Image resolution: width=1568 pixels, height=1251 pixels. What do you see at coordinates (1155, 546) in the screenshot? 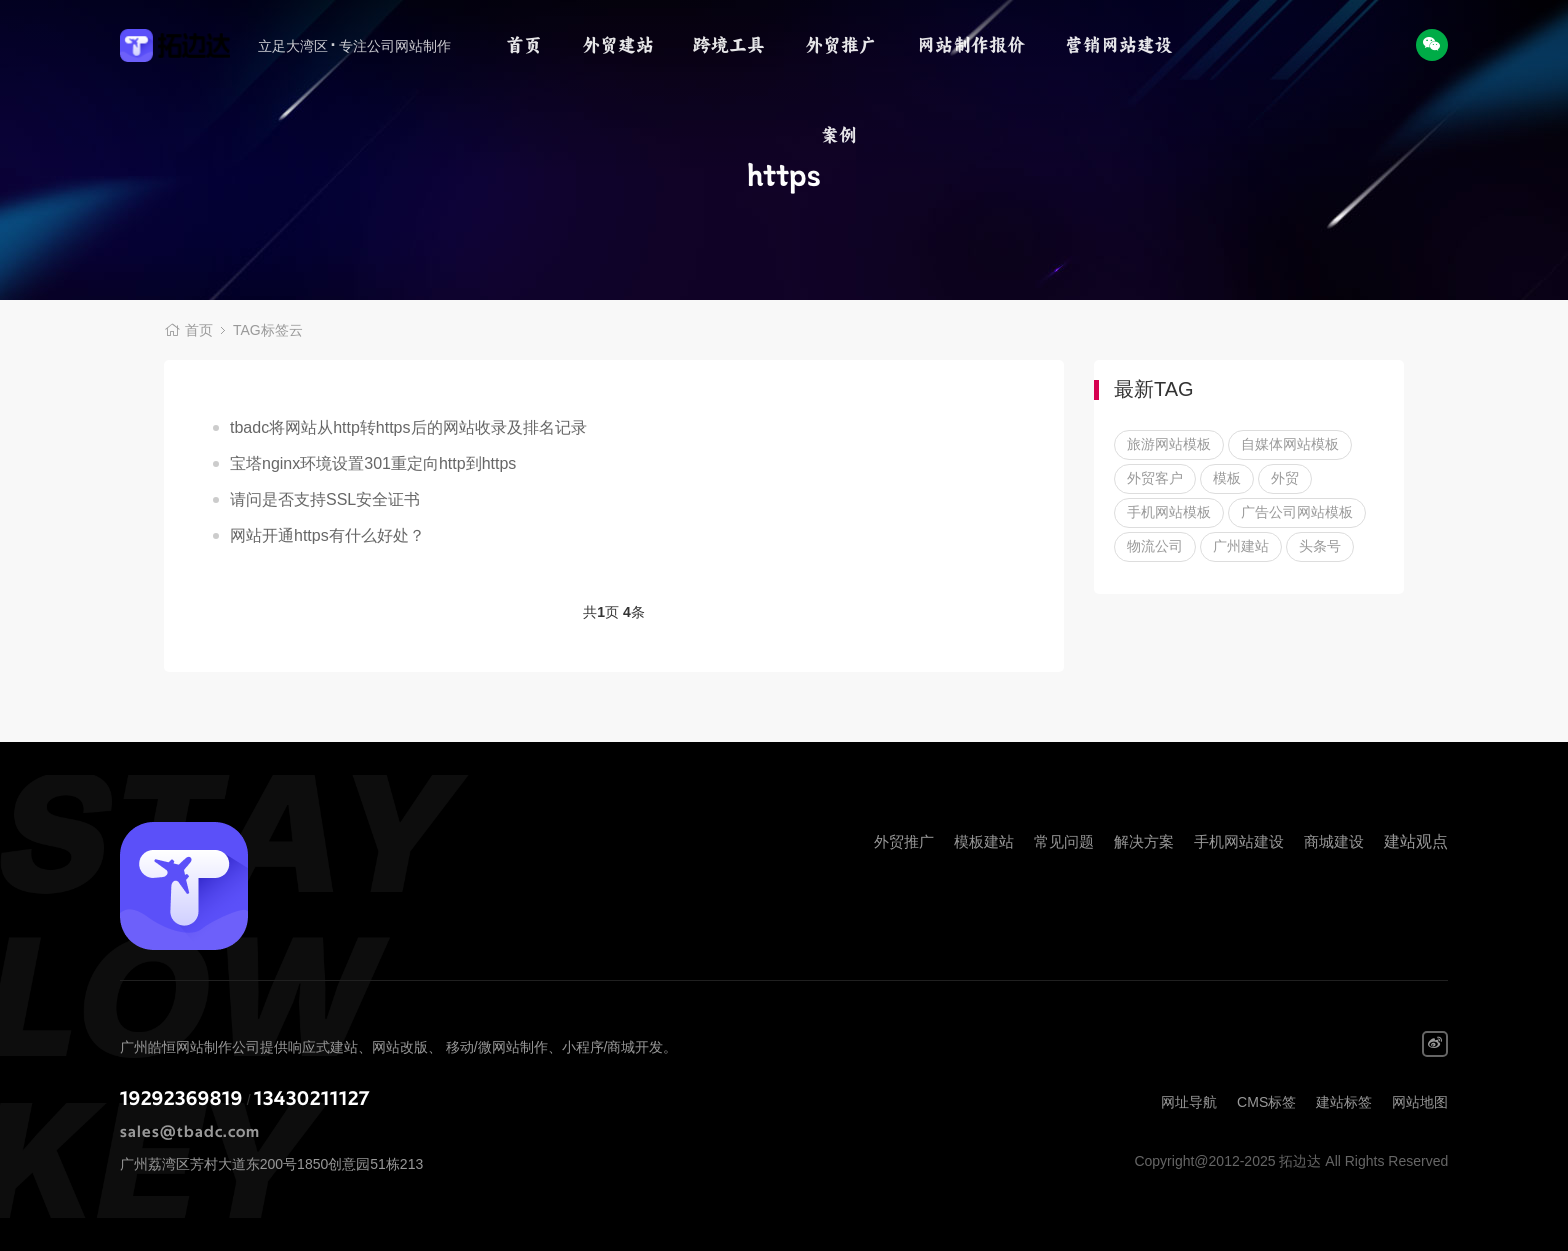
I see `物流公司` at bounding box center [1155, 546].